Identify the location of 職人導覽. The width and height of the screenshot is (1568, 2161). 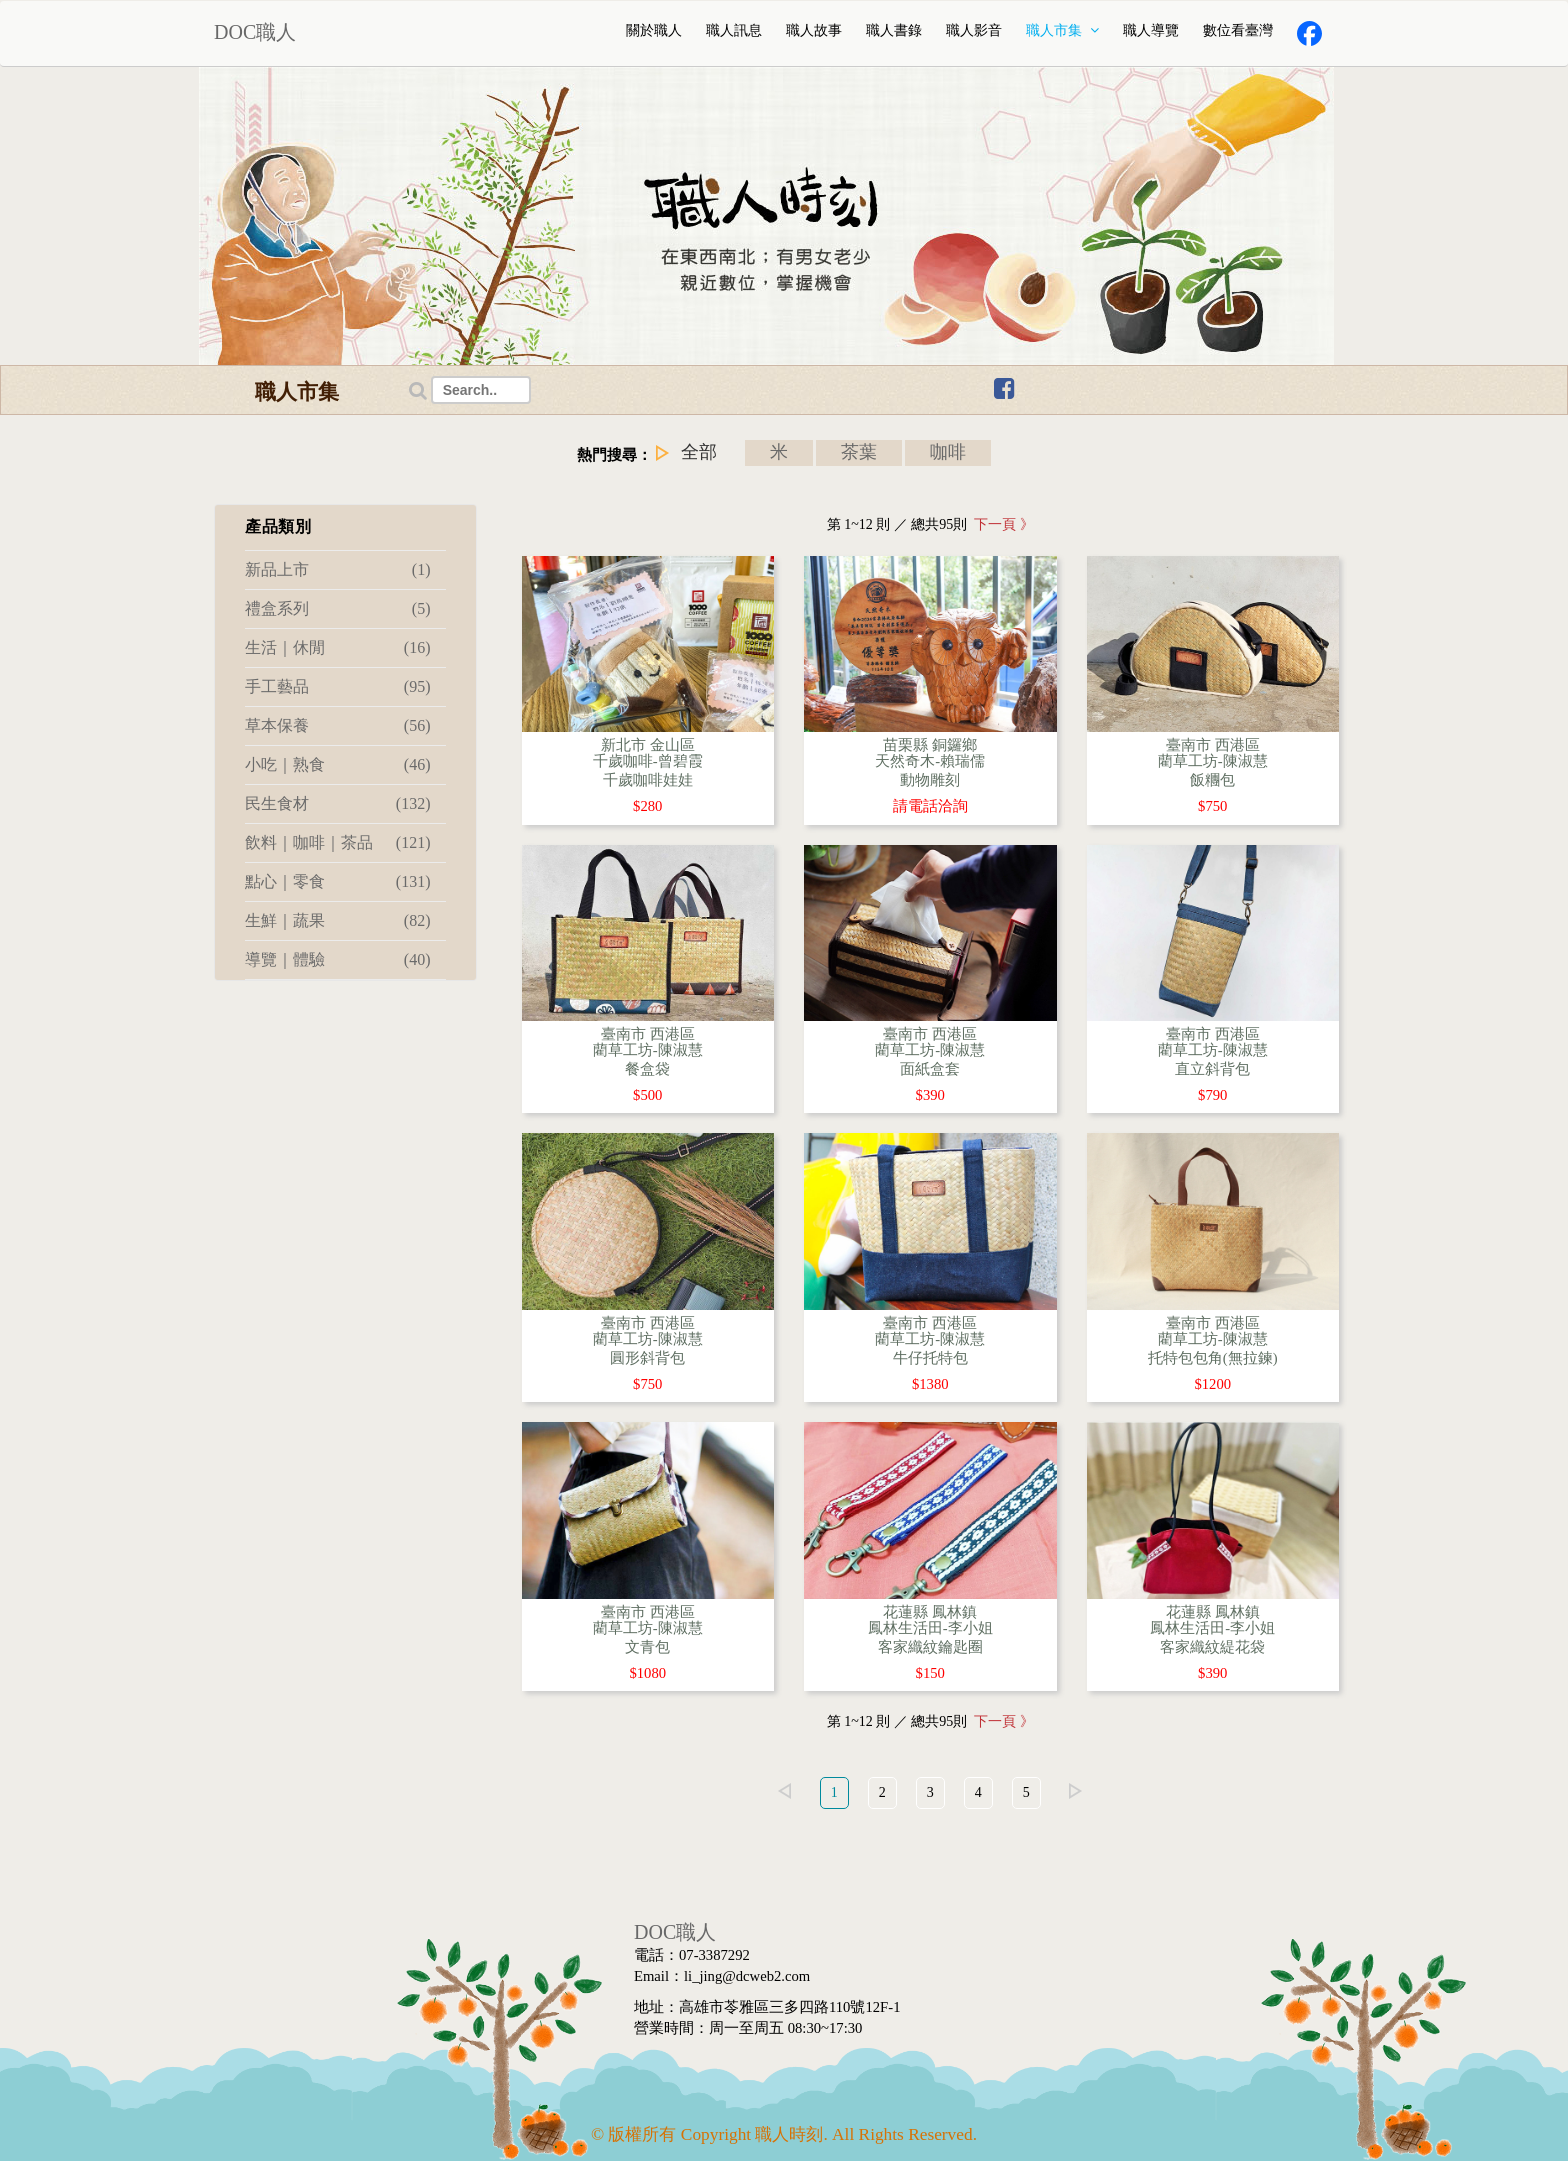
(1151, 30).